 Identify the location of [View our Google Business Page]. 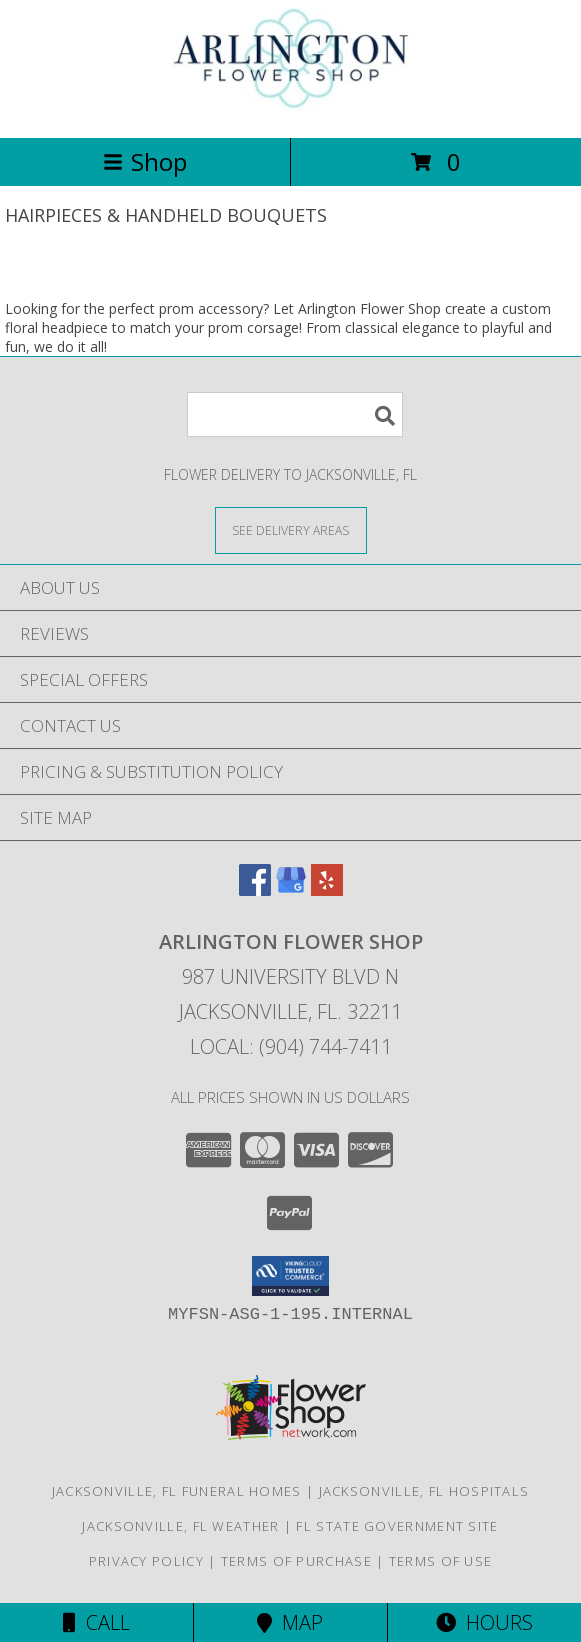
(291, 889).